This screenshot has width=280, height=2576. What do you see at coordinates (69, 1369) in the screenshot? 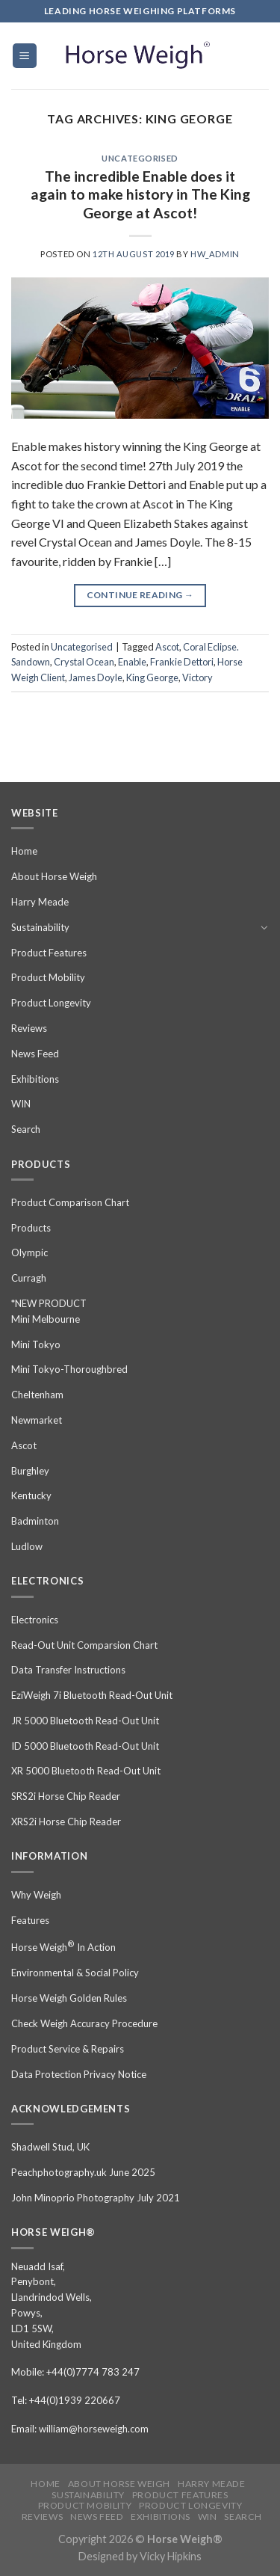
I see `Mini Tokyo-Thoroughbred` at bounding box center [69, 1369].